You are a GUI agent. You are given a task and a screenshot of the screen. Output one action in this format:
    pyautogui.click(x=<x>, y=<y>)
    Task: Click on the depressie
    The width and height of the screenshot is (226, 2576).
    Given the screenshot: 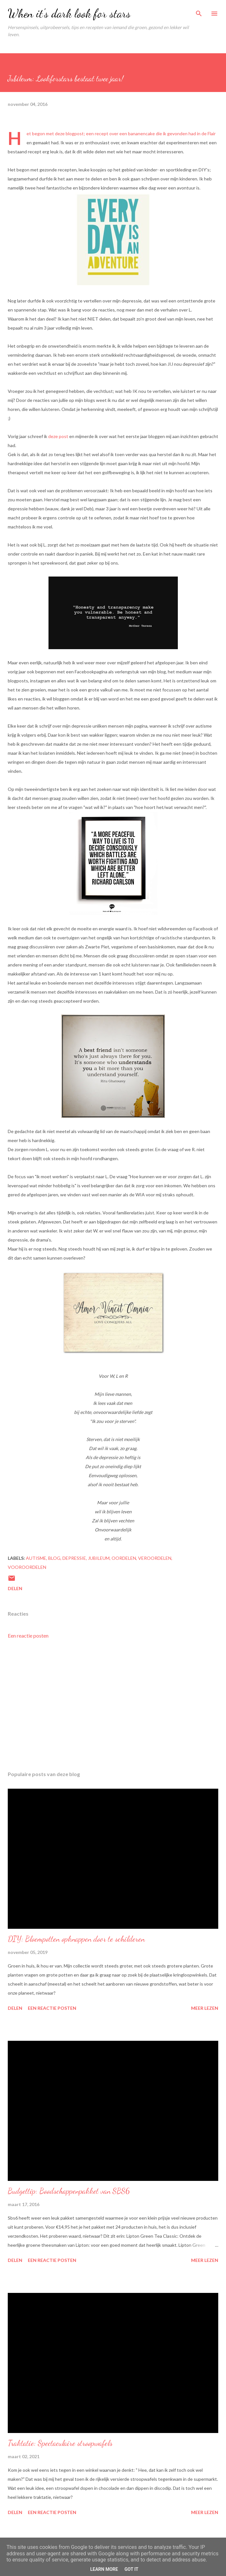 What is the action you would take?
    pyautogui.click(x=74, y=1558)
    